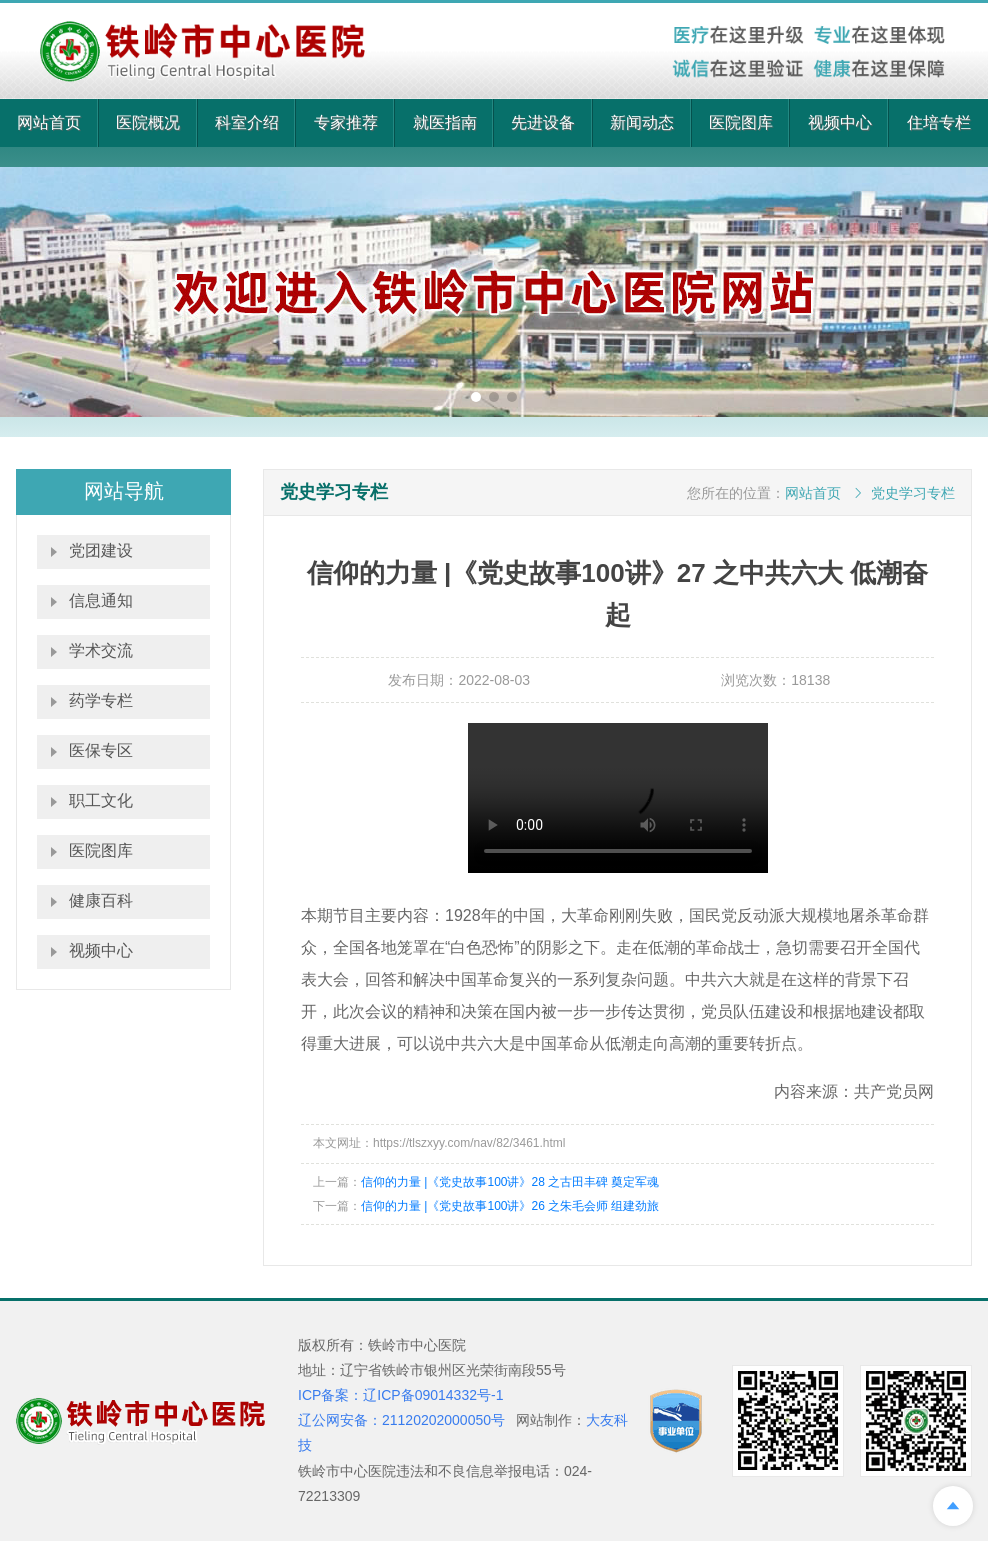 The height and width of the screenshot is (1541, 988). I want to click on 先进设备, so click(543, 122).